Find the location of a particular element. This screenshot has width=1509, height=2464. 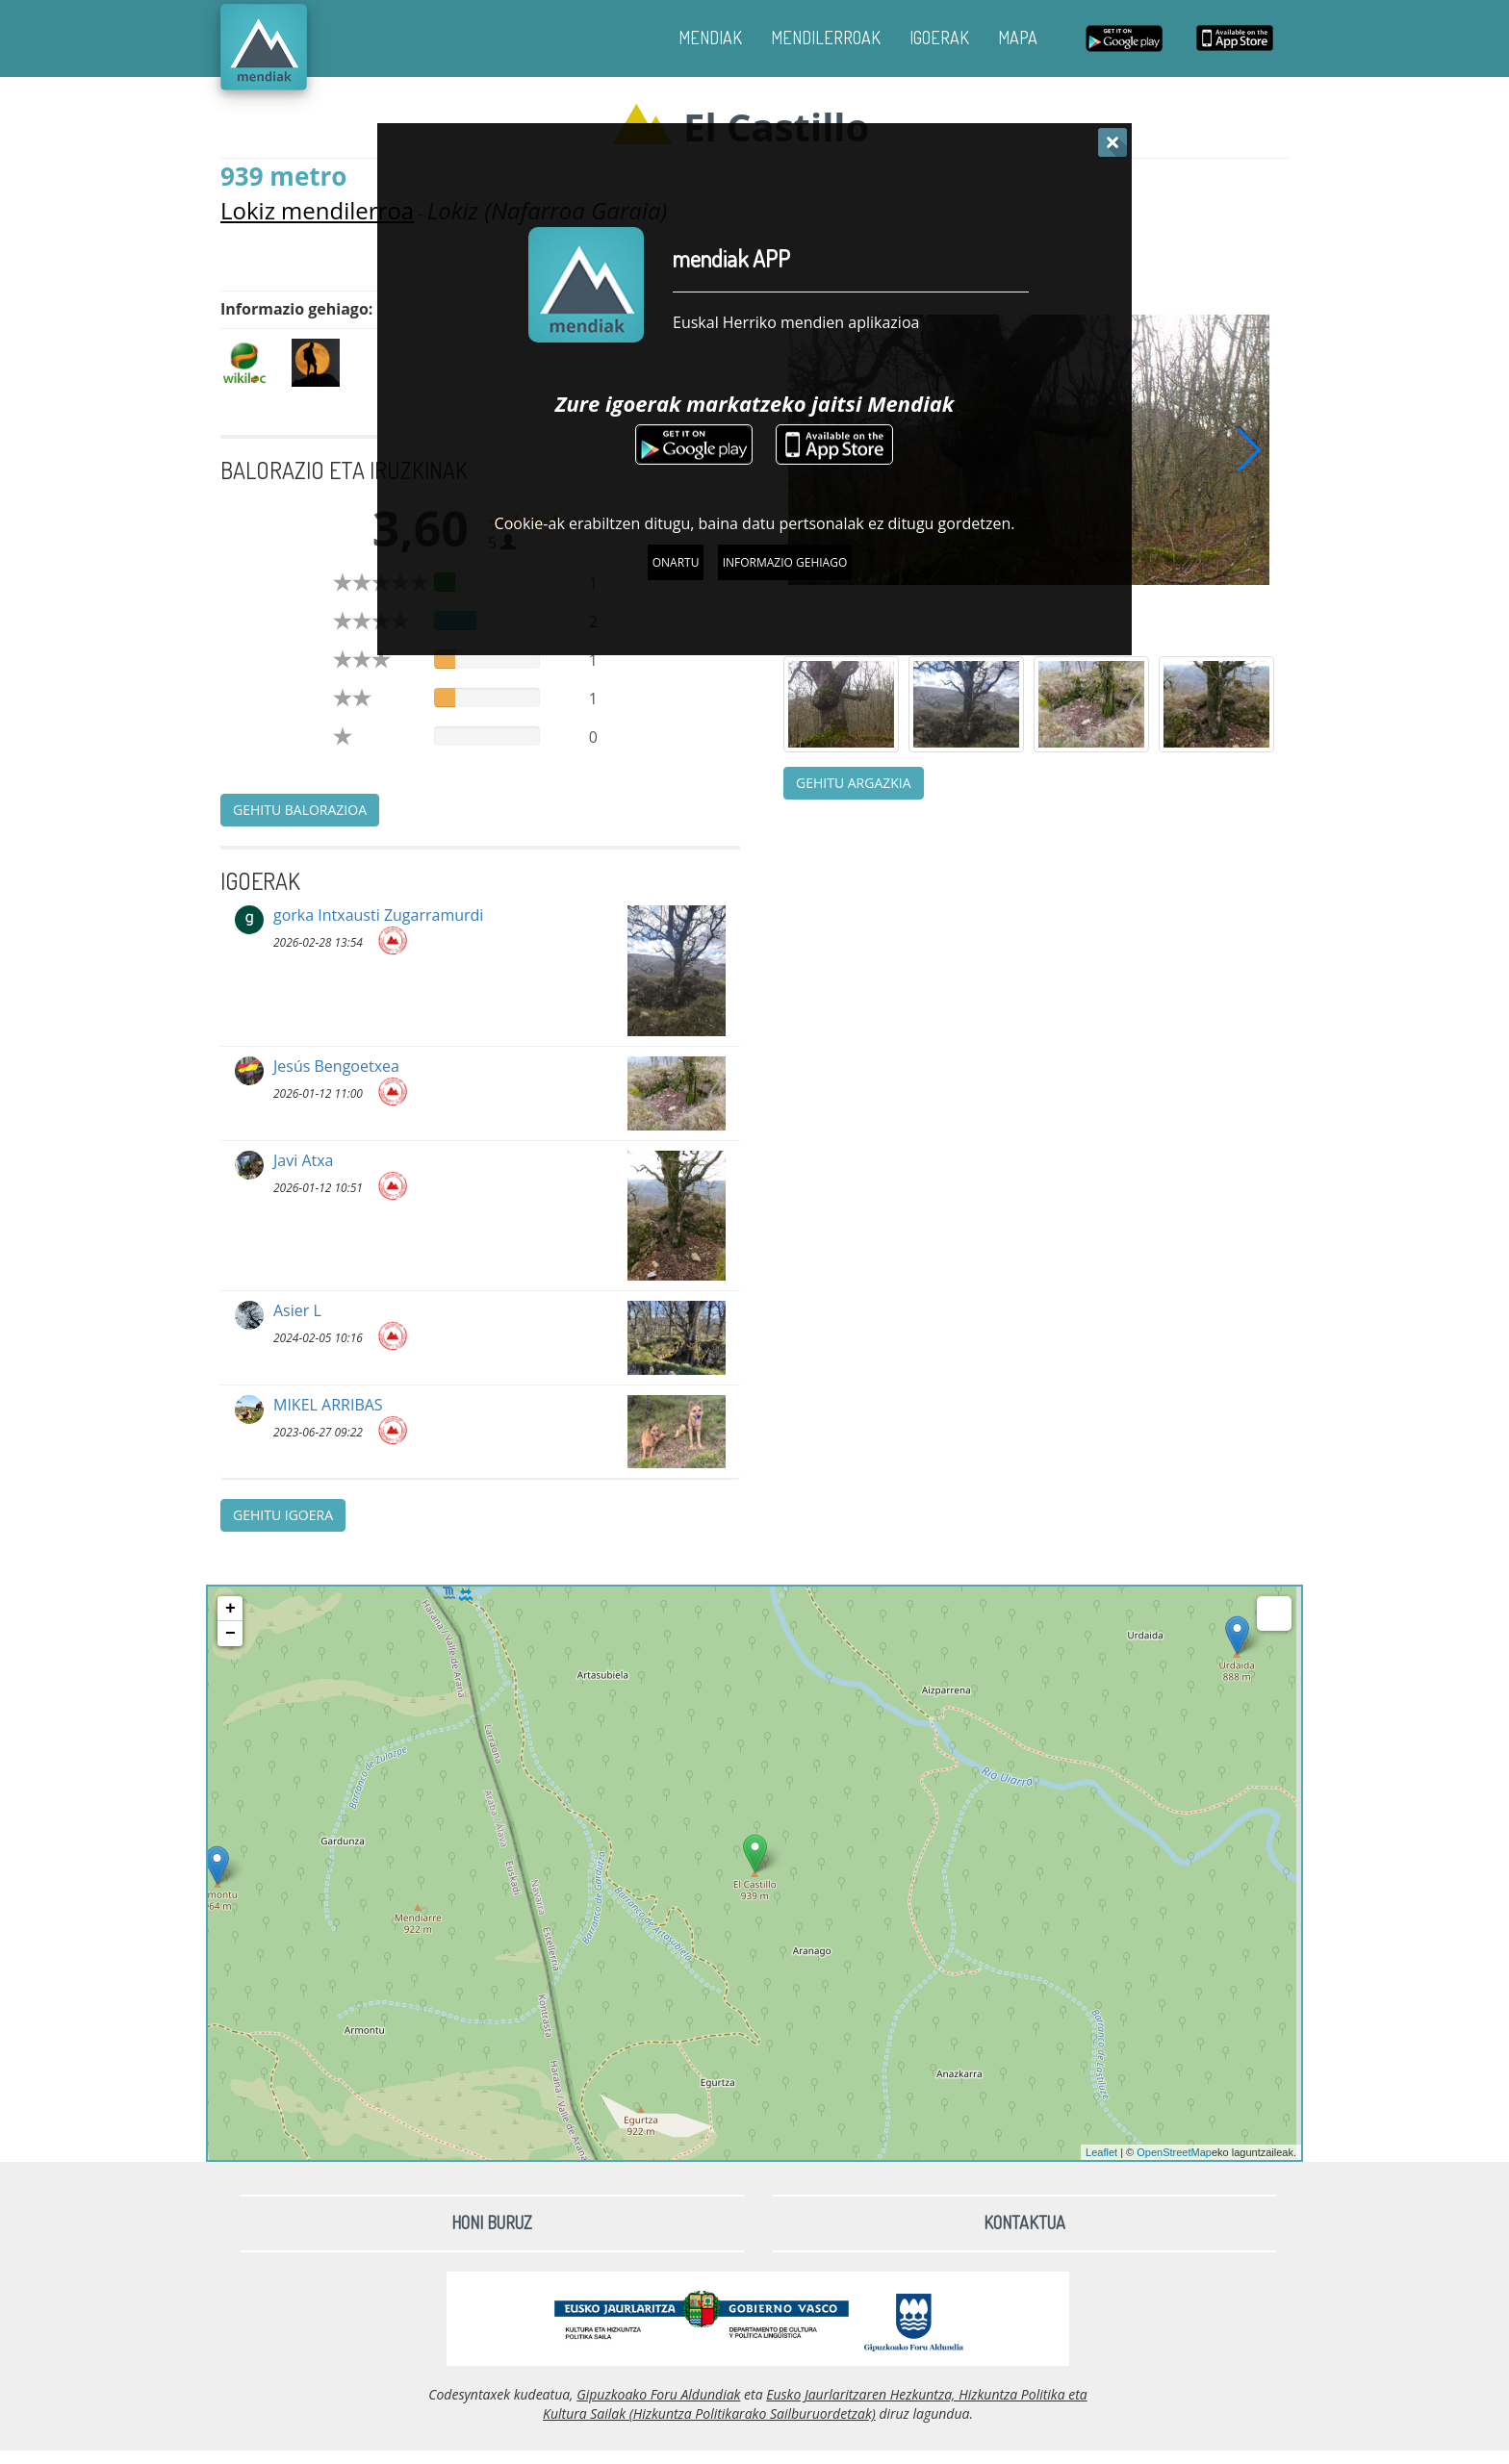

OpenStreetMap is located at coordinates (1174, 2152).